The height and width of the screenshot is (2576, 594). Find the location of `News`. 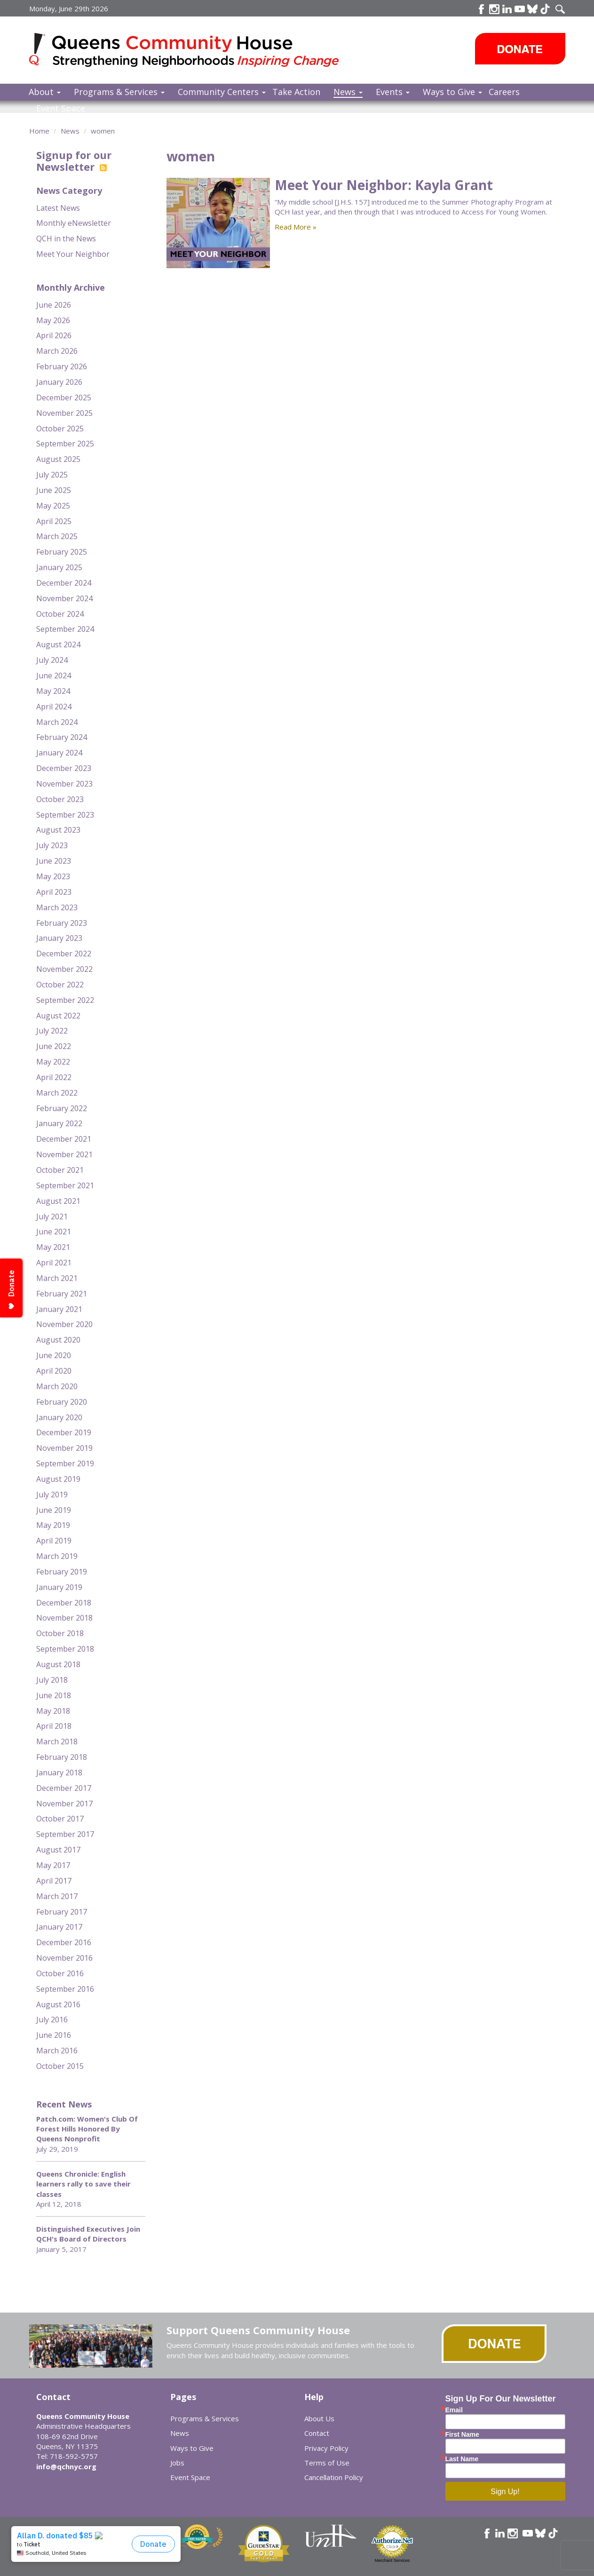

News is located at coordinates (348, 91).